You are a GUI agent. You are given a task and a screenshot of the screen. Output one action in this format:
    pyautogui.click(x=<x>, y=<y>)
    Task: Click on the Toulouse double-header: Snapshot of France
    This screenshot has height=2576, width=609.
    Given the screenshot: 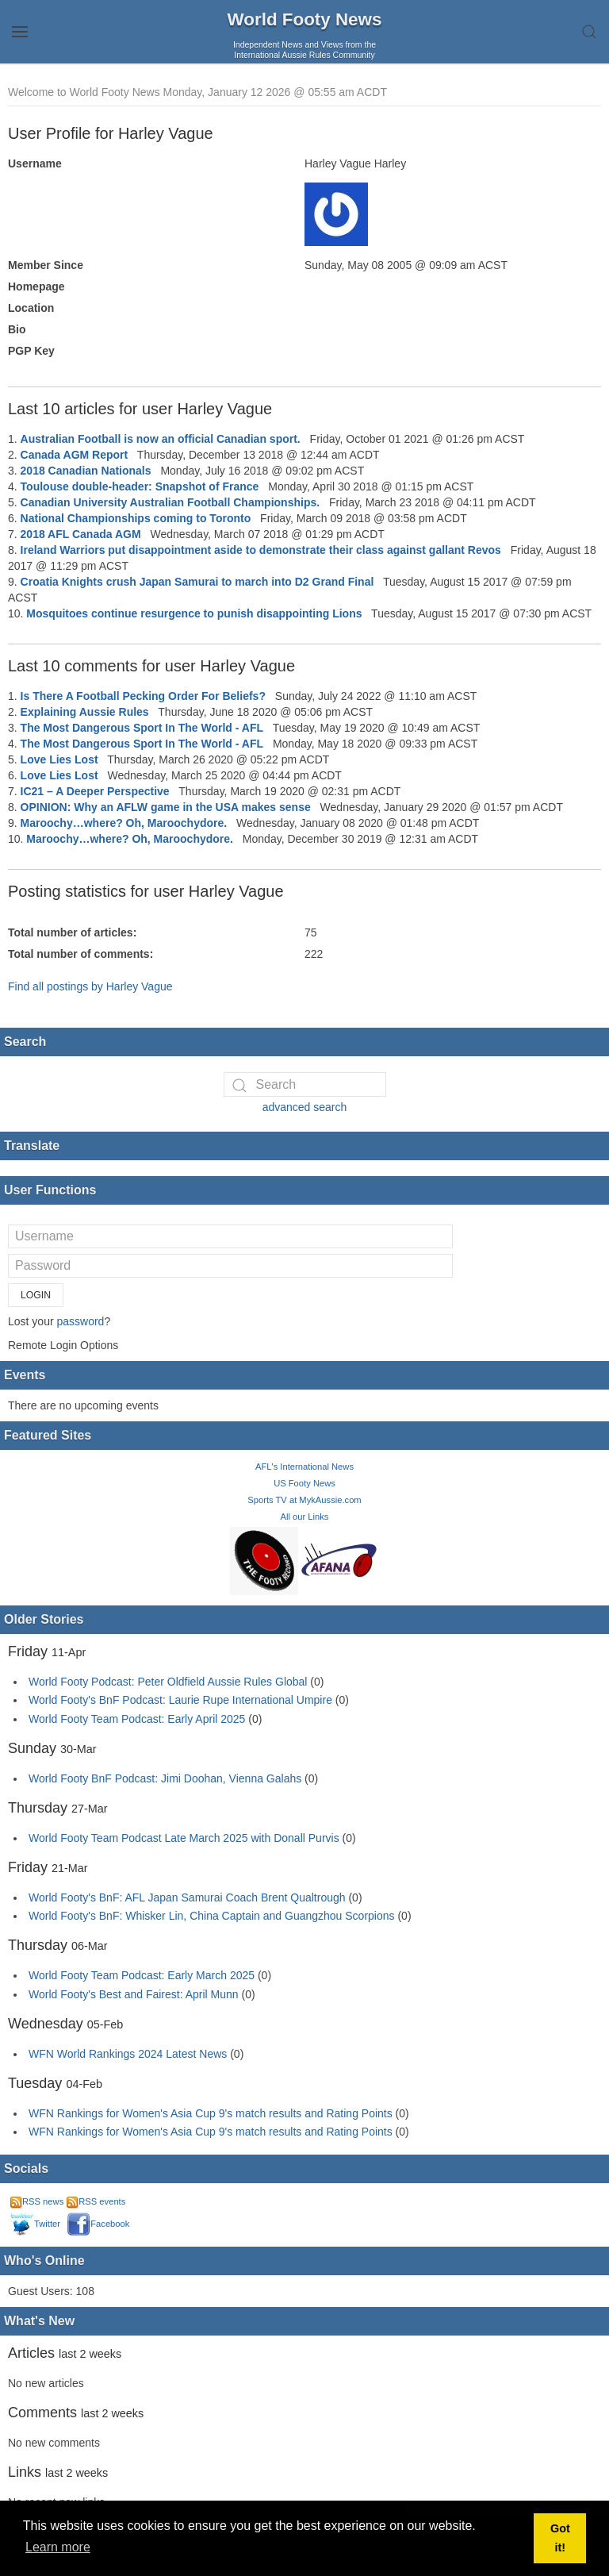 What is the action you would take?
    pyautogui.click(x=140, y=486)
    